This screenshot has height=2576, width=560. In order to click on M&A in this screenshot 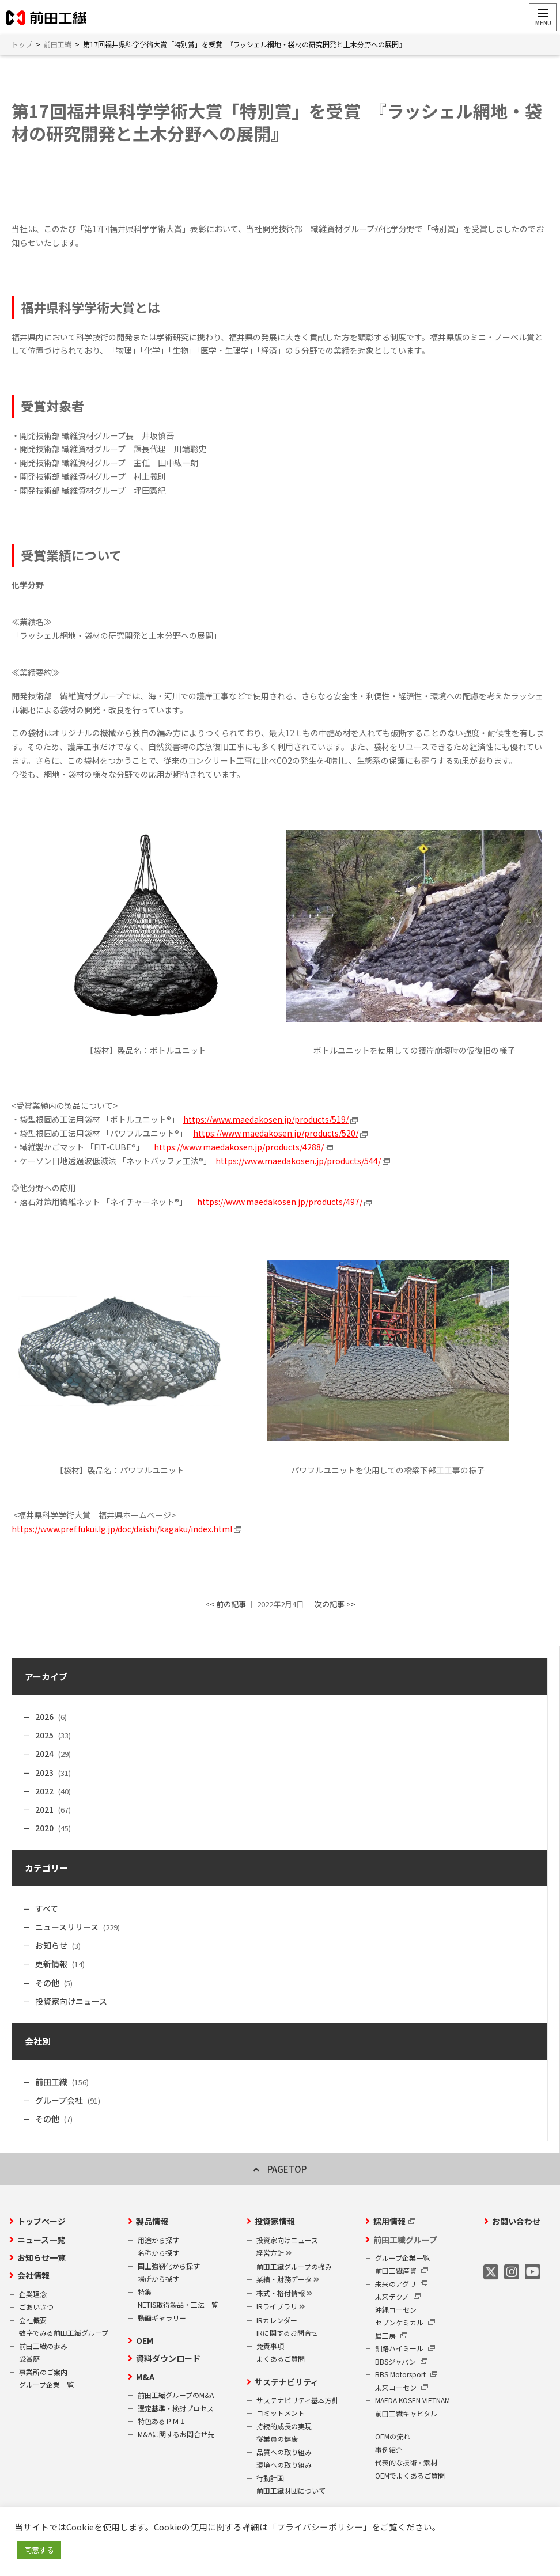, I will do `click(145, 2377)`.